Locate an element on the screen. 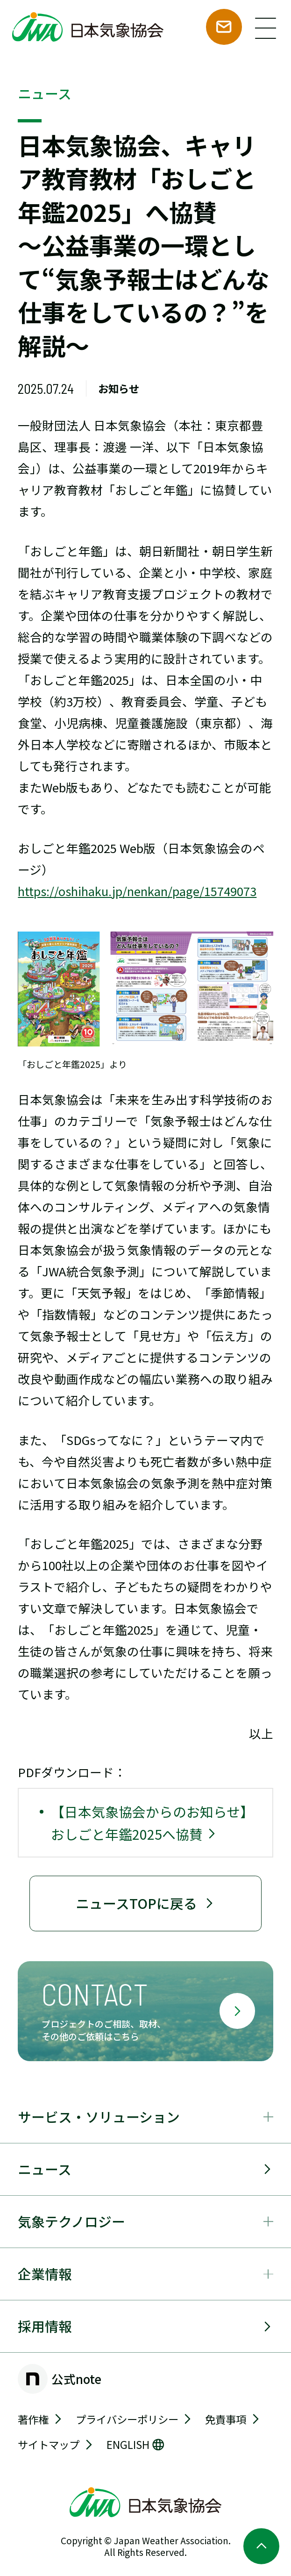  https://oshihaku.jp/nenkan/page/15749073 is located at coordinates (137, 890).